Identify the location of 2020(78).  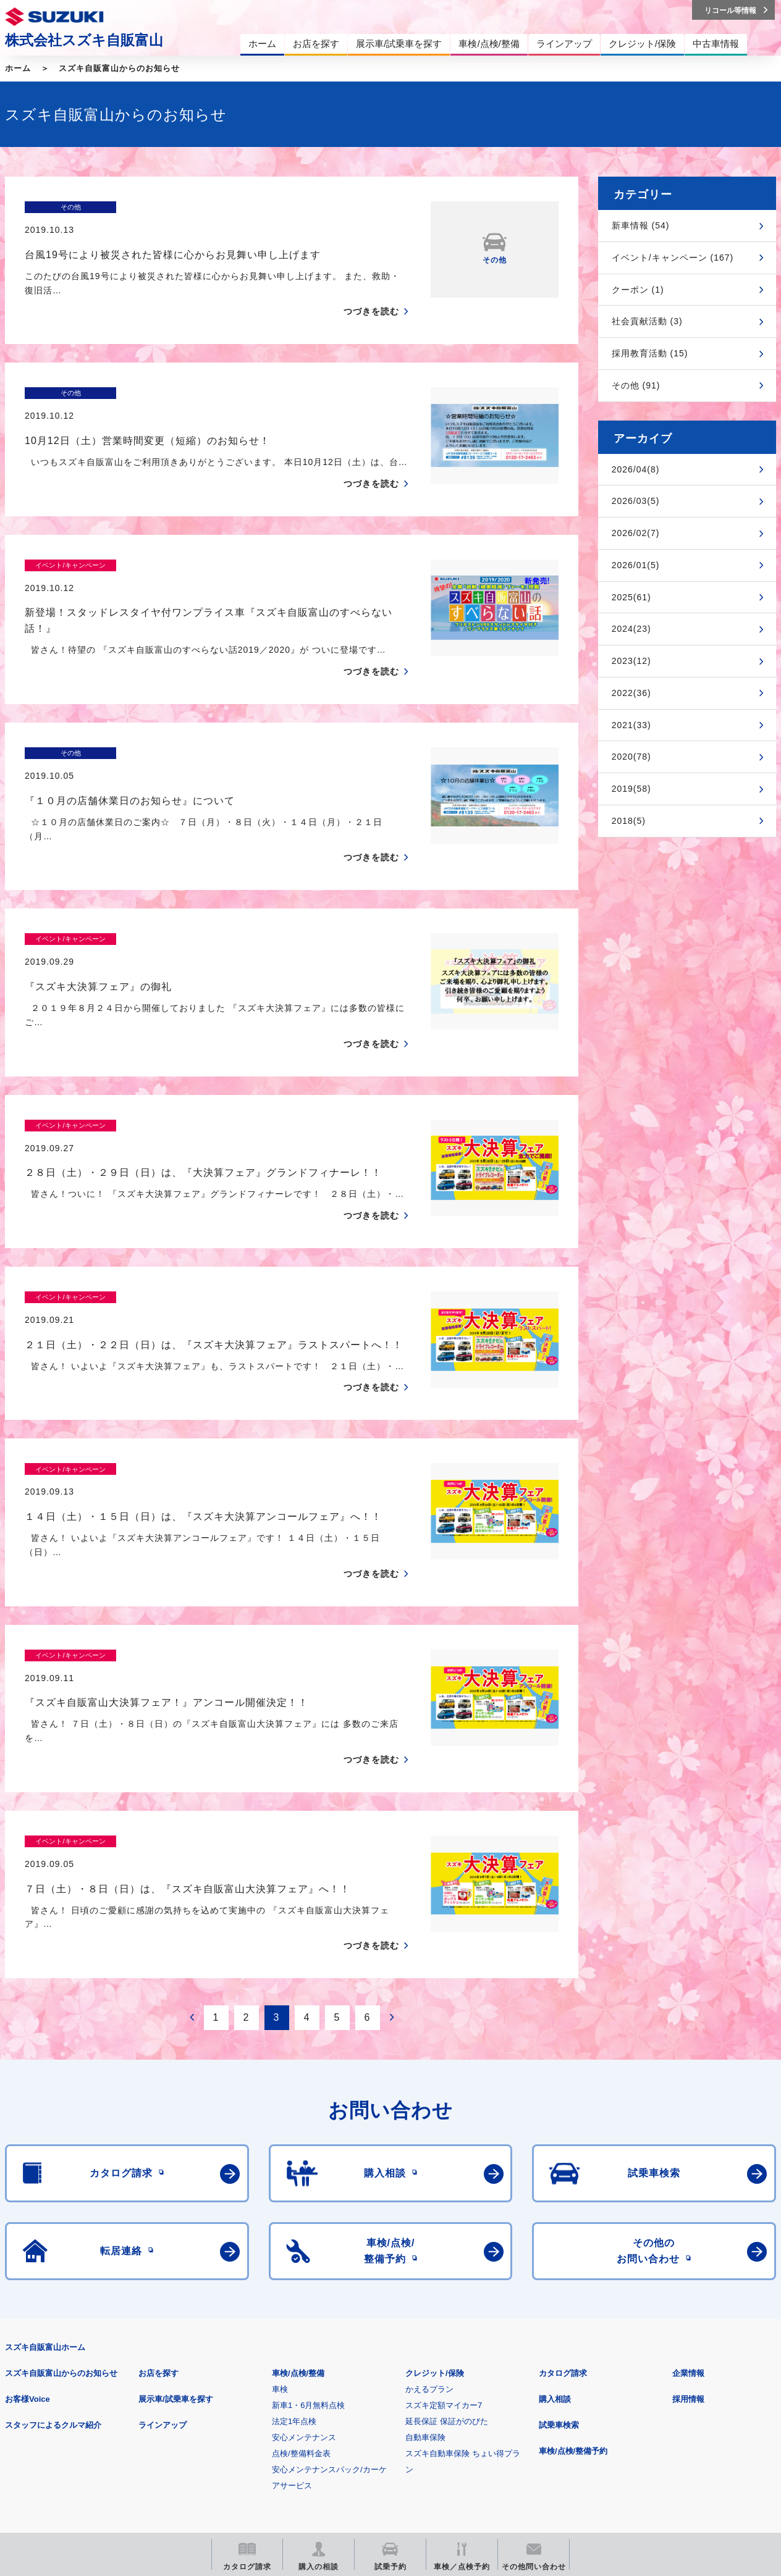
(631, 756).